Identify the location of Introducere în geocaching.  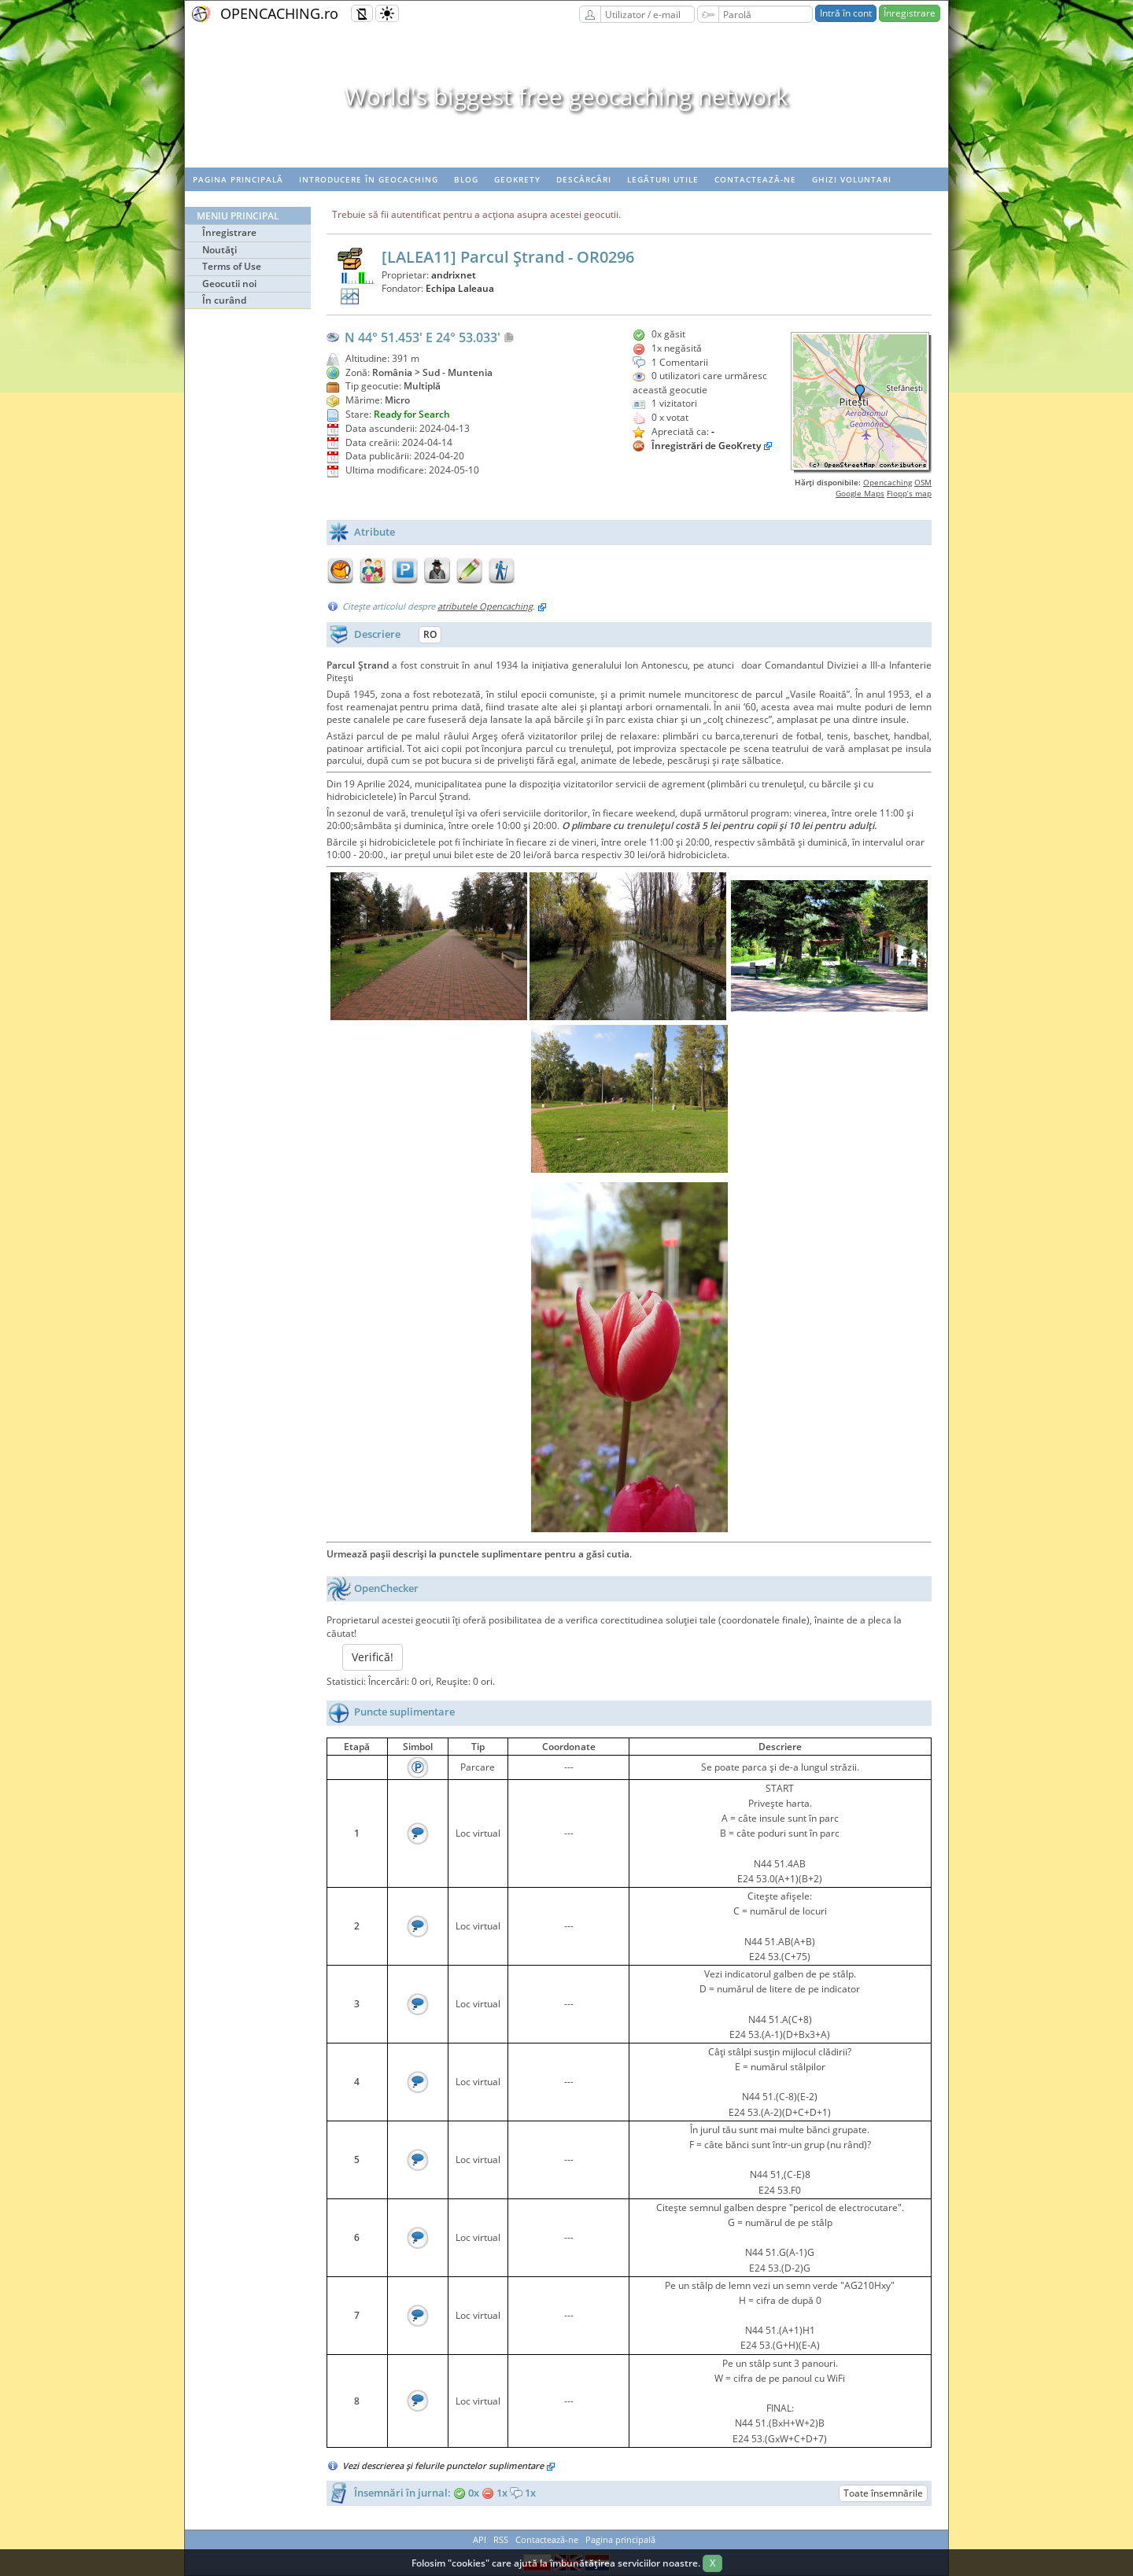
(368, 179).